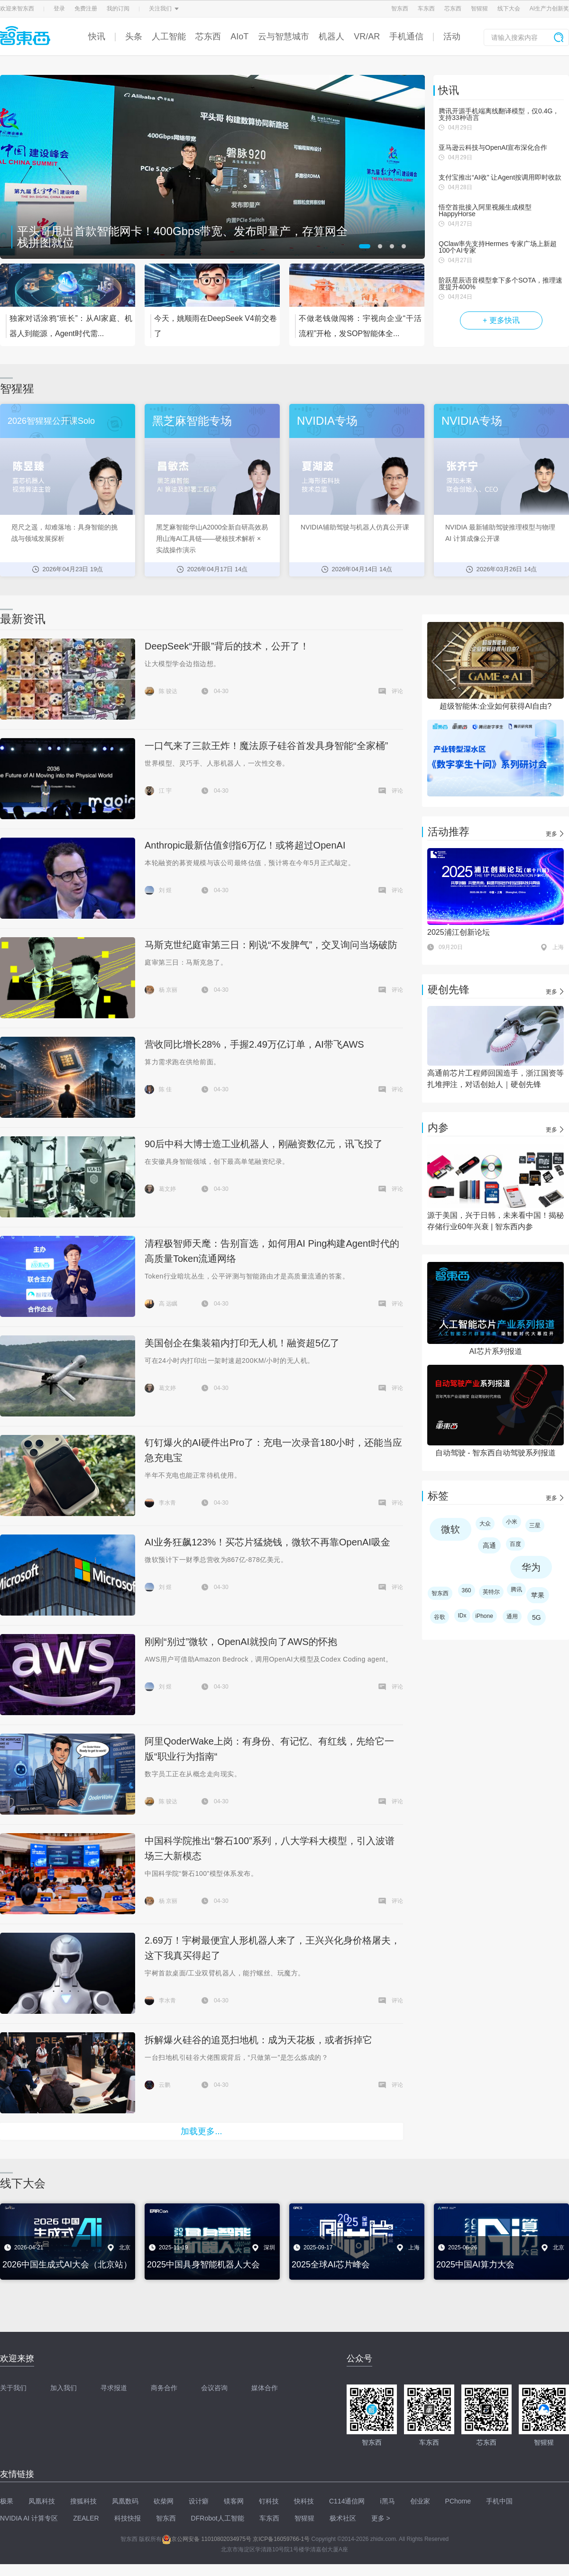 This screenshot has width=569, height=2576. Describe the element at coordinates (217, 2518) in the screenshot. I see `DFRobot人工智能` at that location.